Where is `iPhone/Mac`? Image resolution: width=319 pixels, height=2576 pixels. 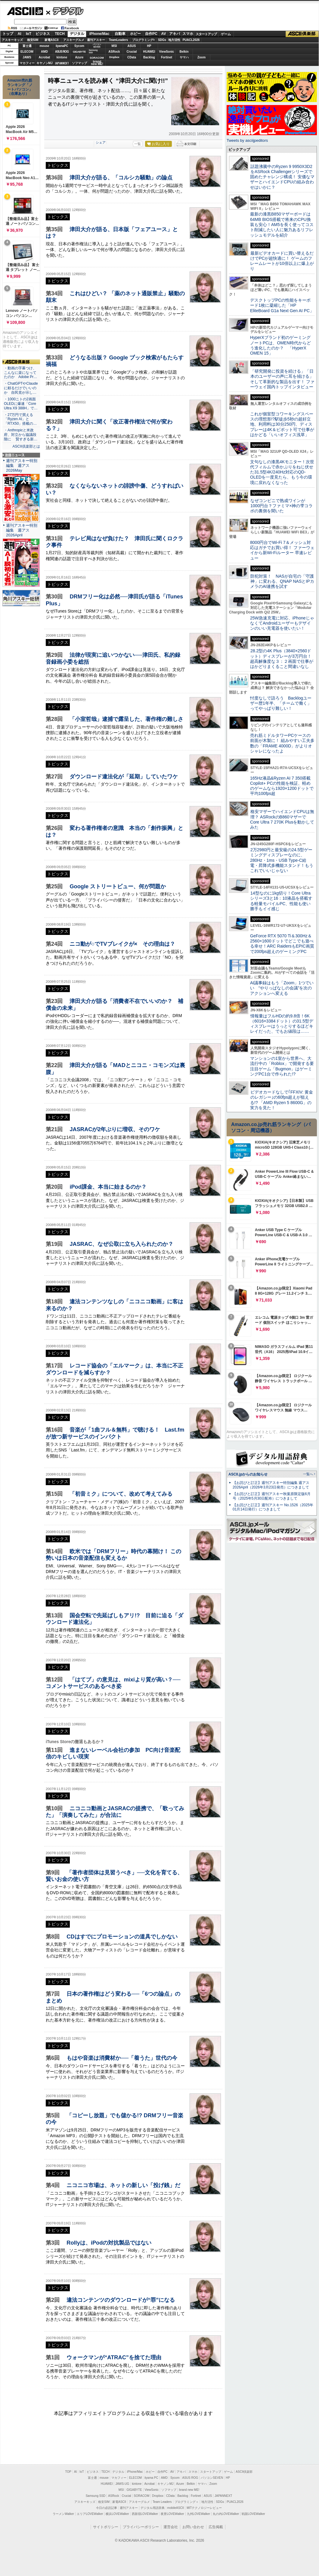
iPhone/Mac is located at coordinates (99, 34).